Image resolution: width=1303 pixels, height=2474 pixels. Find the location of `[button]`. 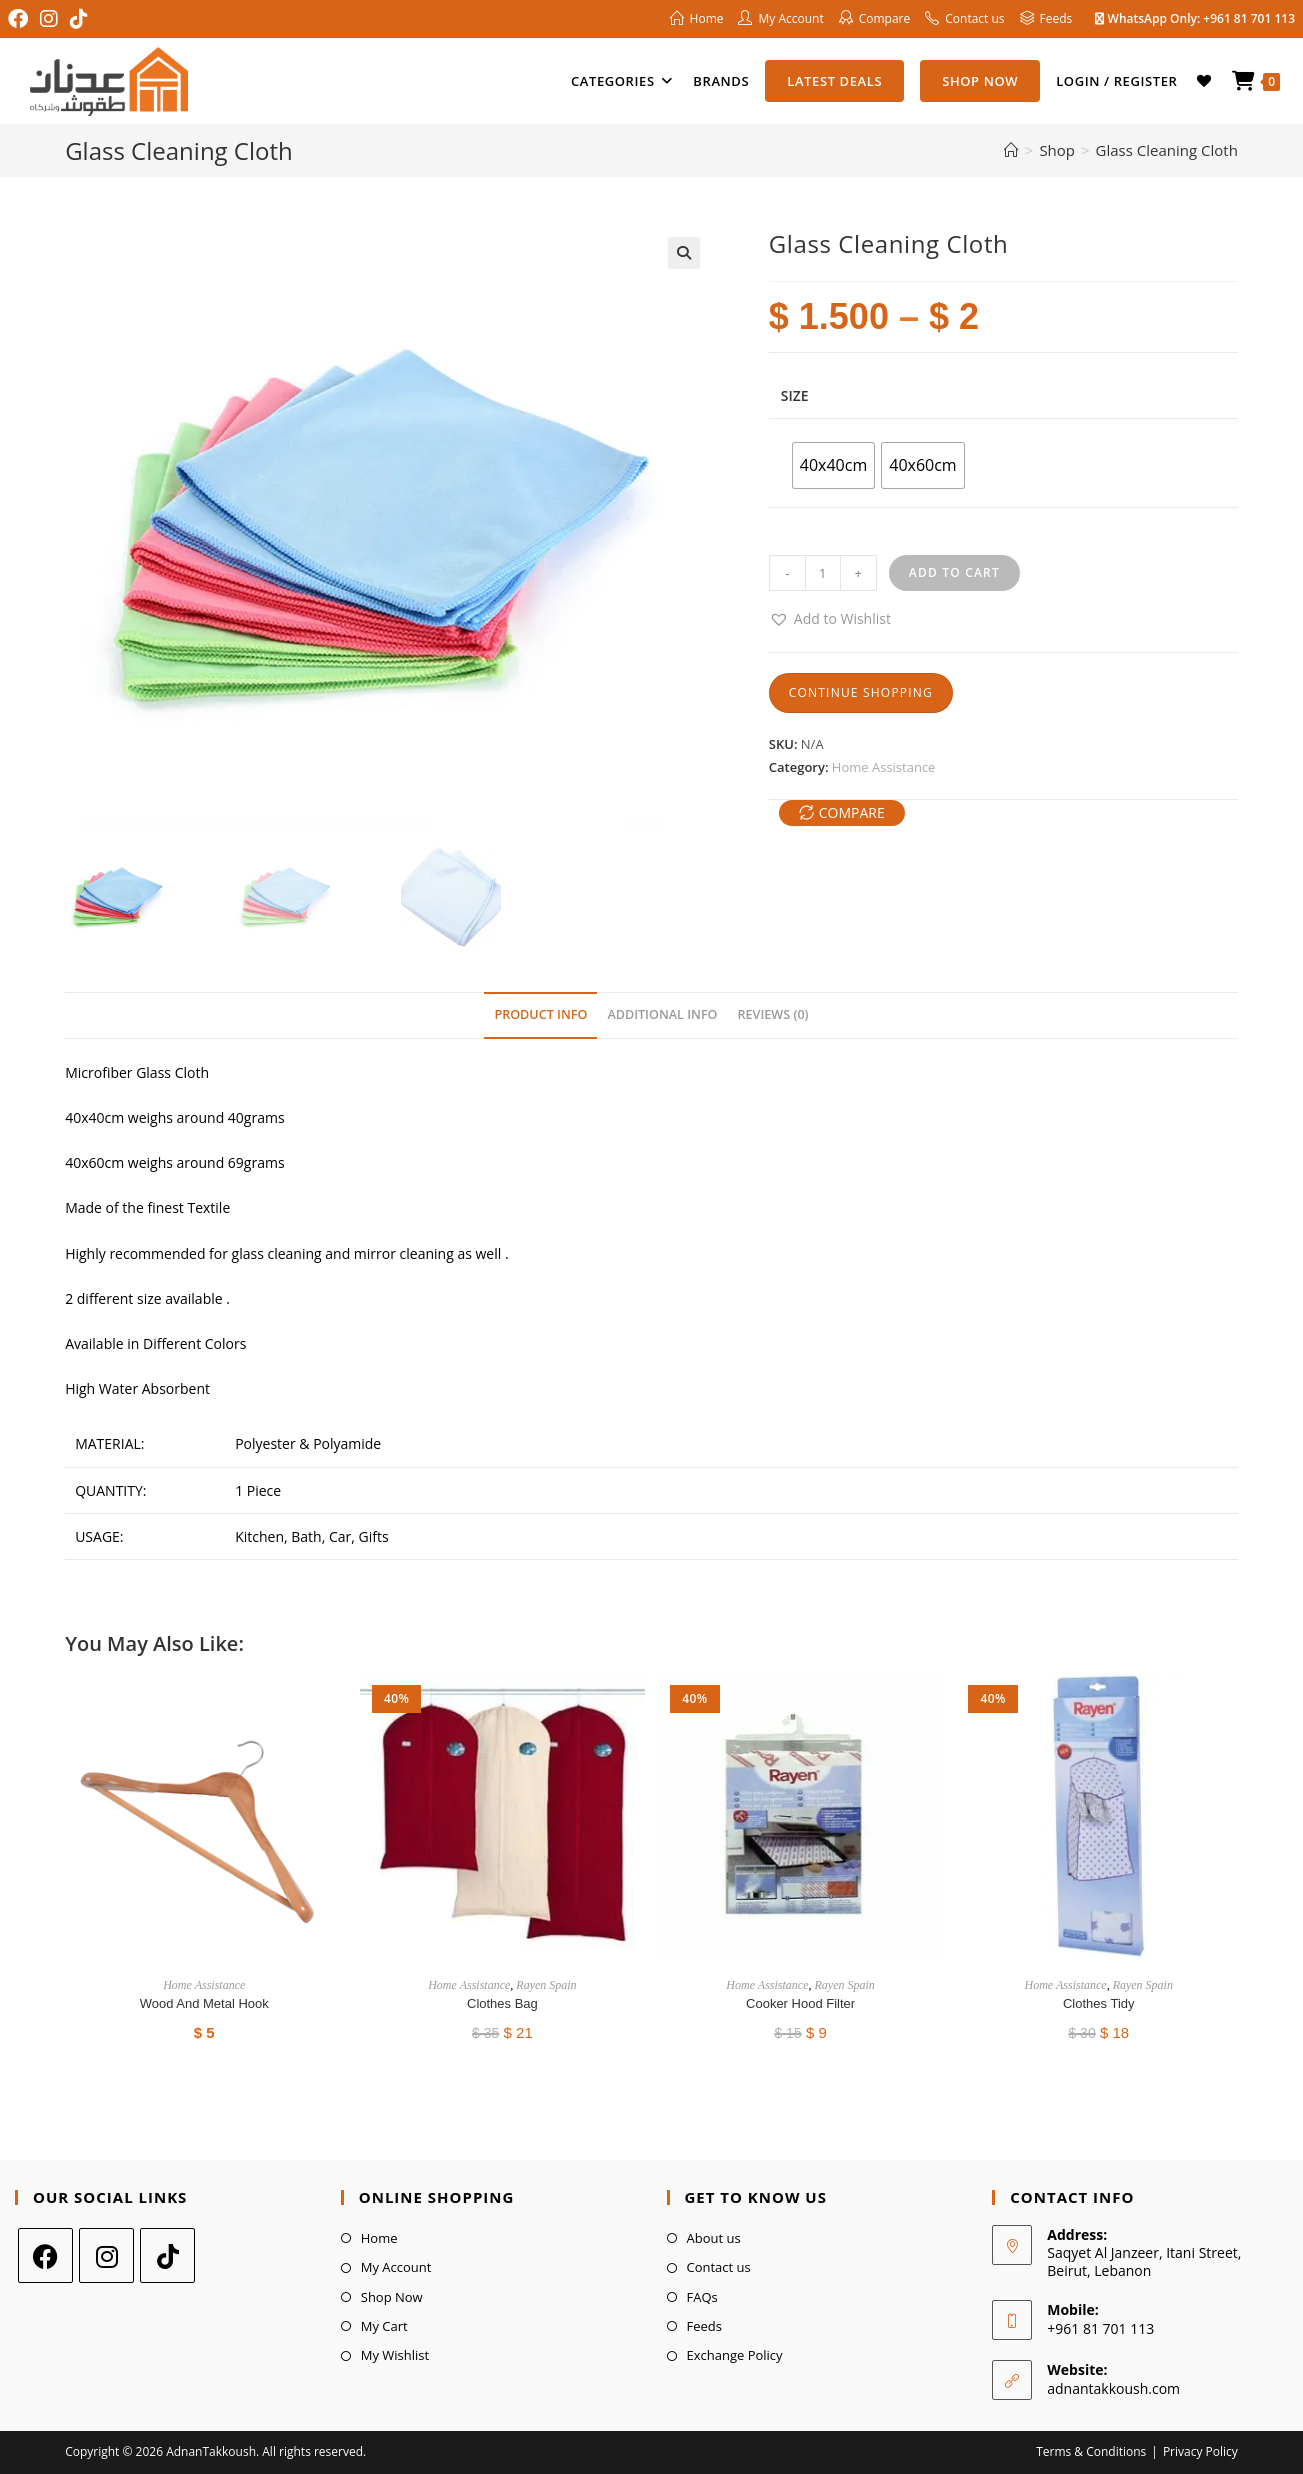

[button] is located at coordinates (684, 253).